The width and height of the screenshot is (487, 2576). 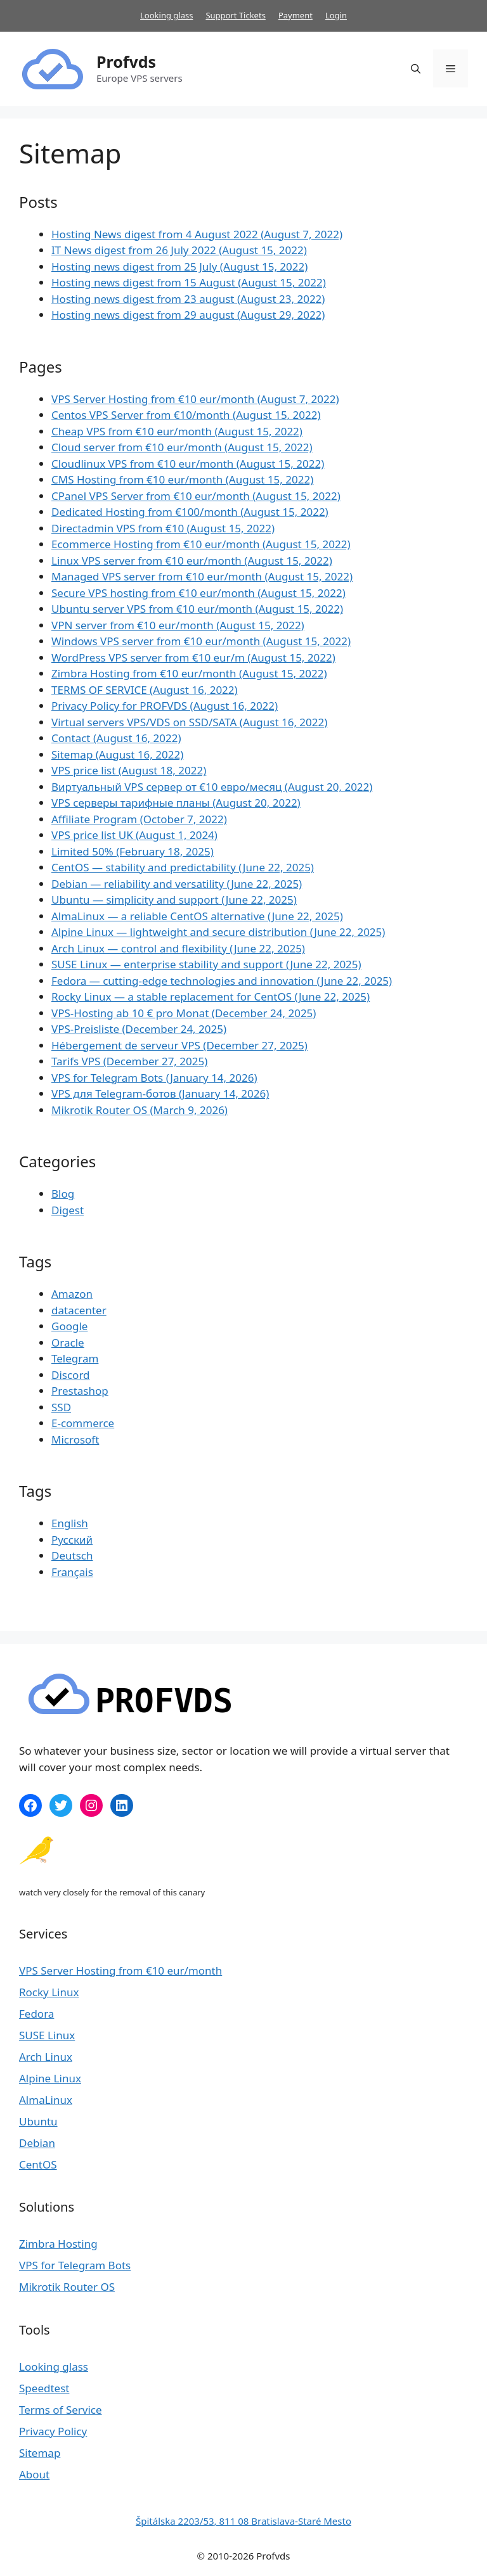 I want to click on WordPress VPS server from €10 eur​/m (August 15, 2022), so click(x=193, y=657).